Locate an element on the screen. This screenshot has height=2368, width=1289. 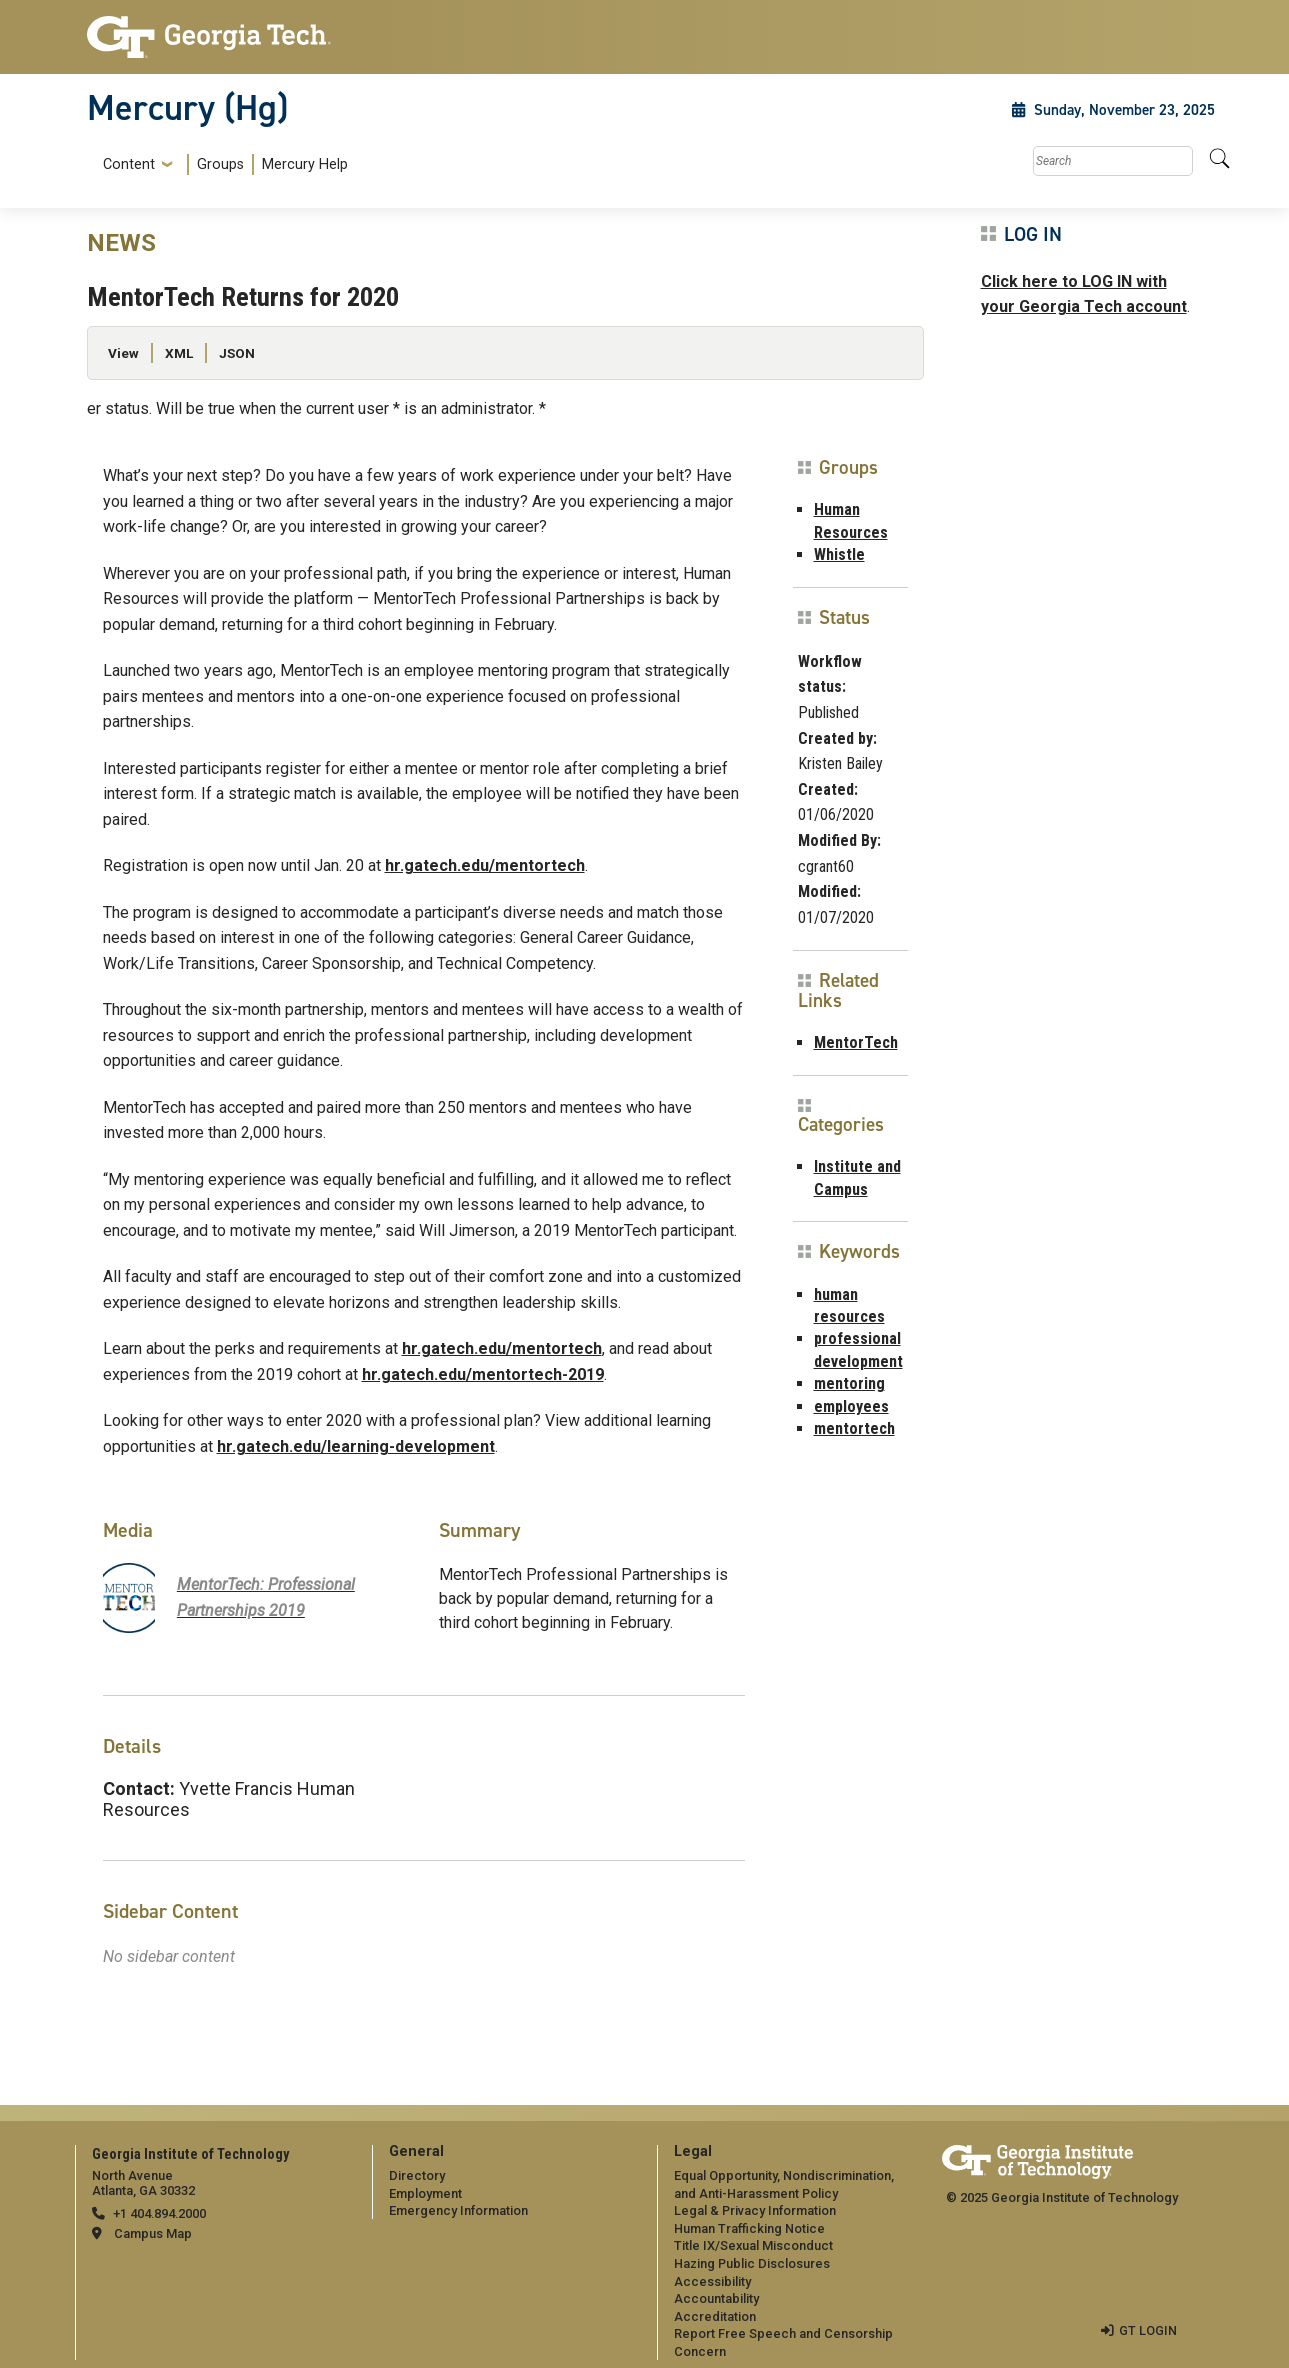
GT LOGIN [admin login] is located at coordinates (1148, 2330).